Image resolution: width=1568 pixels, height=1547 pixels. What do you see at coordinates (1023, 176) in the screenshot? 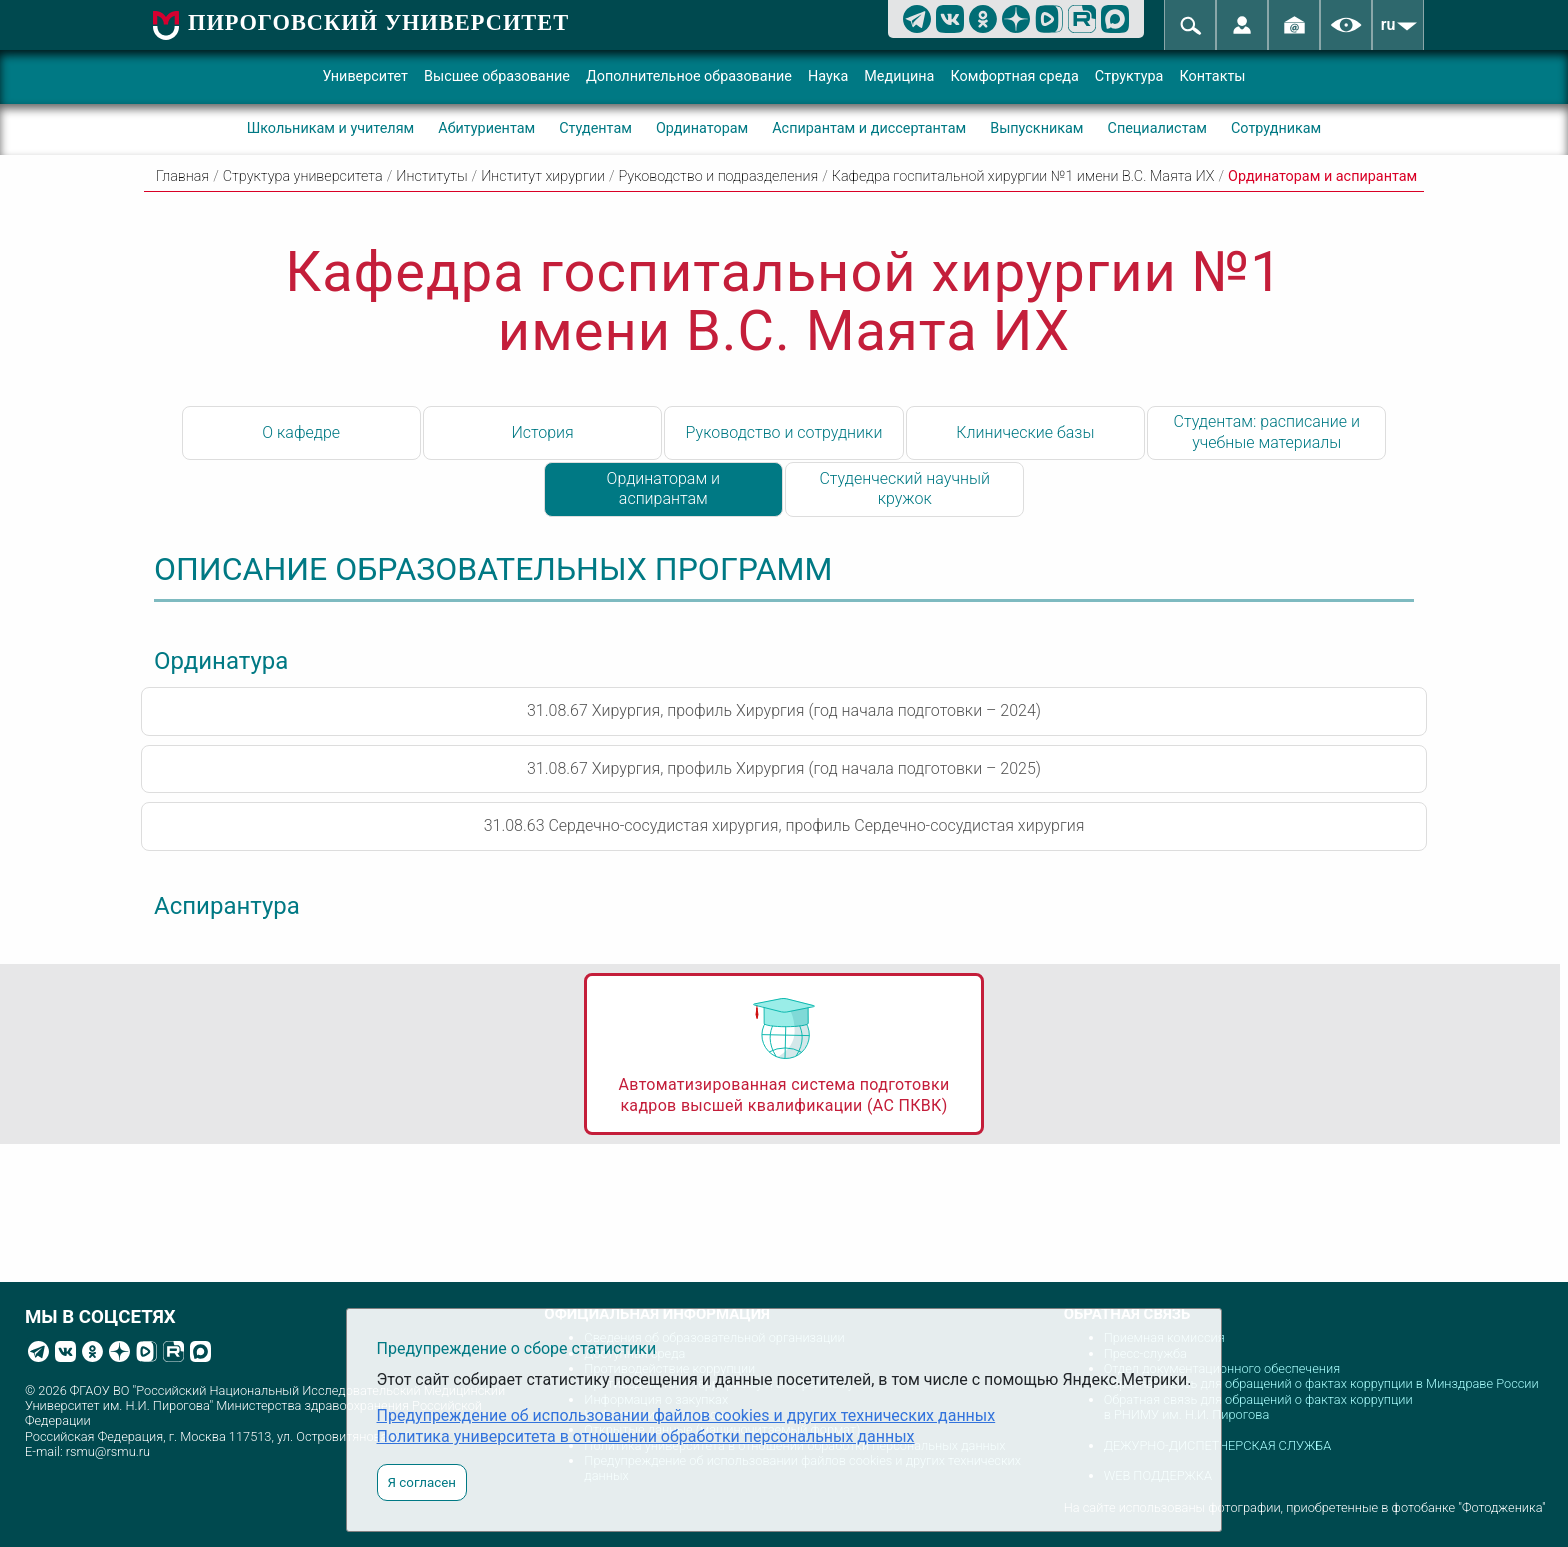
I see `Кафедра госпитальной хирургии №1 имени В.С. Маята ИХ` at bounding box center [1023, 176].